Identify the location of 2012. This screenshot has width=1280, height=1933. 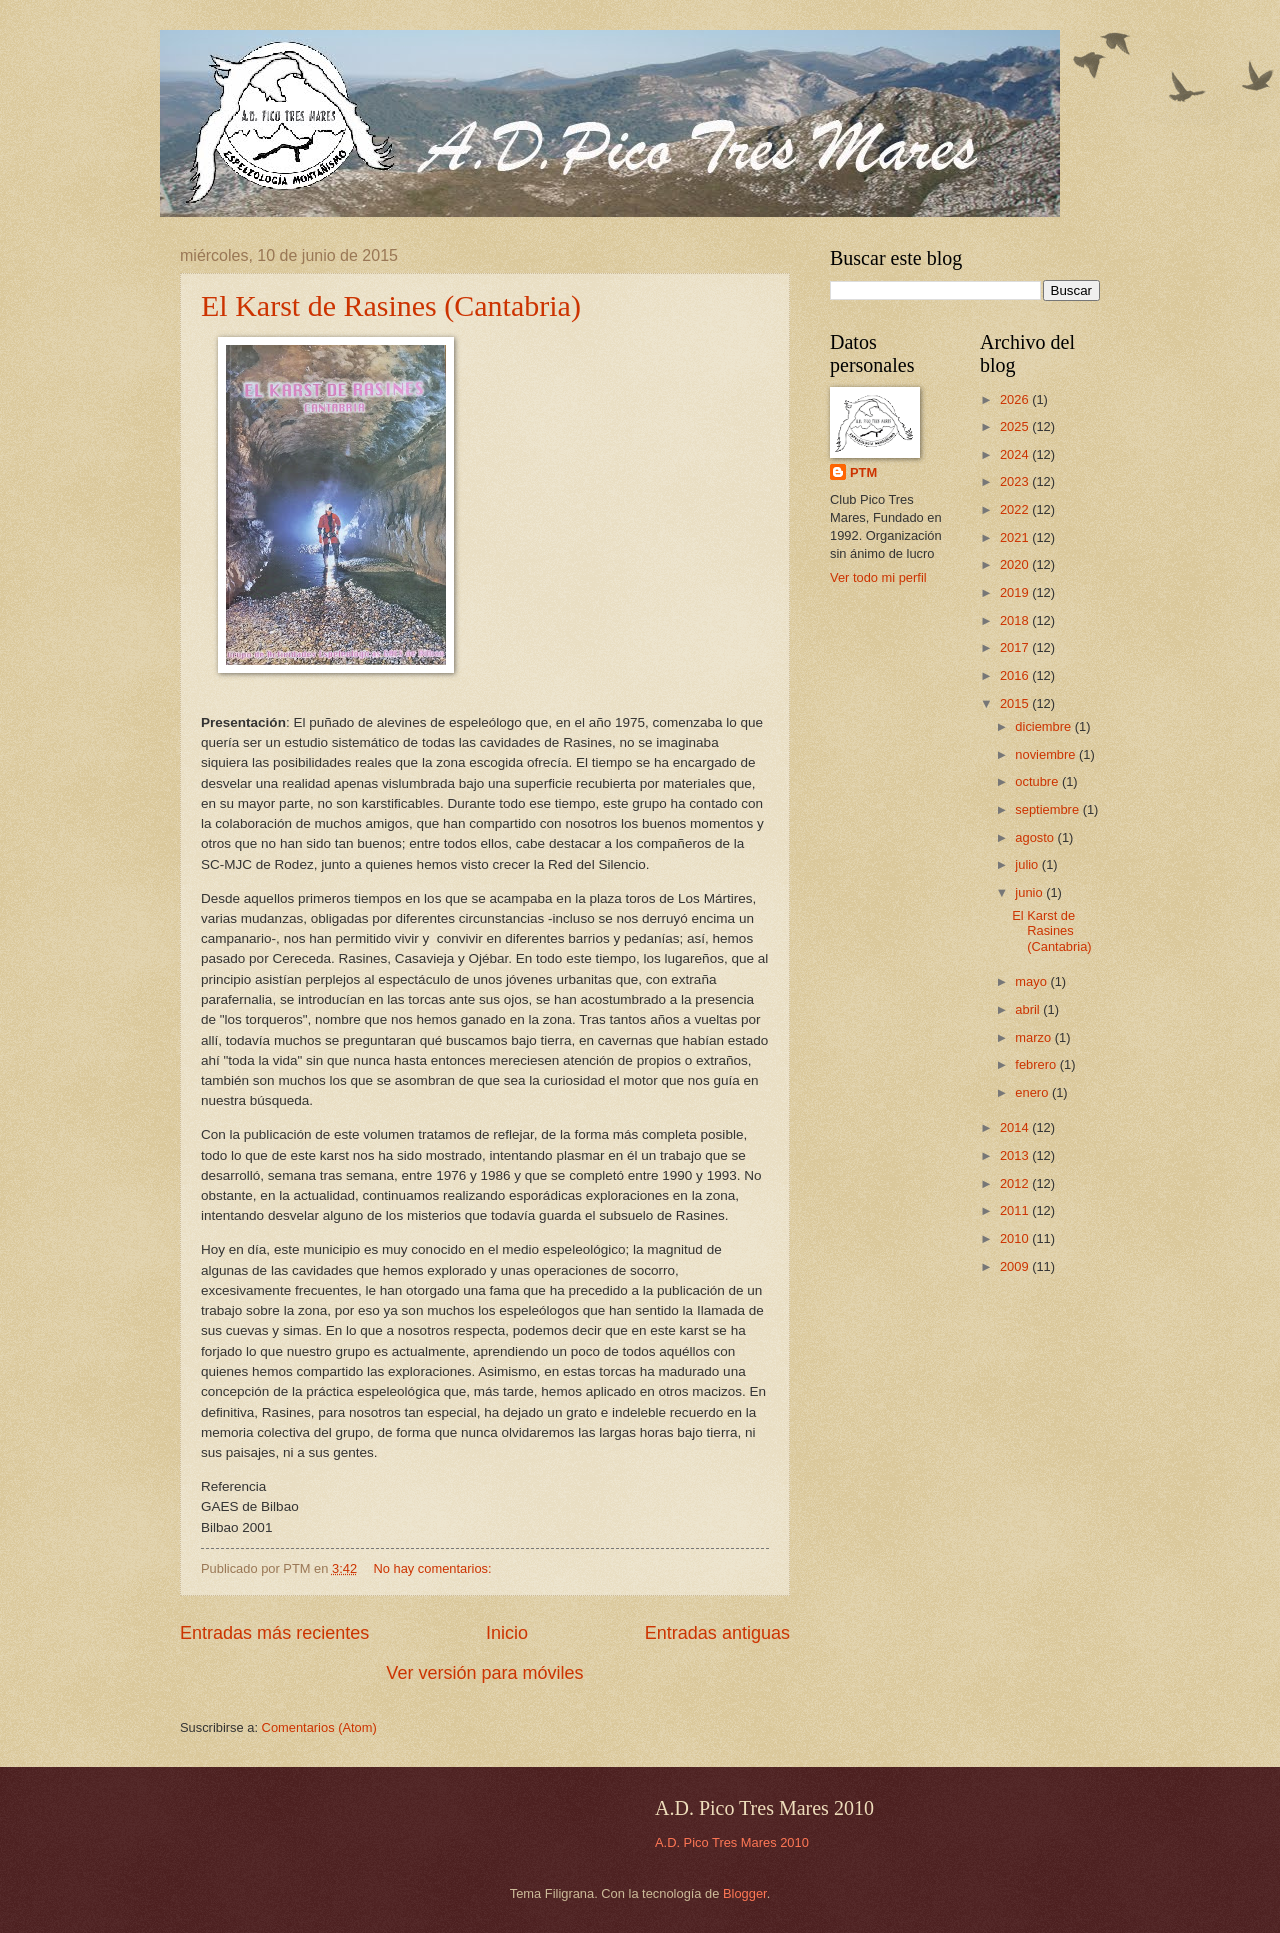
(1016, 1183).